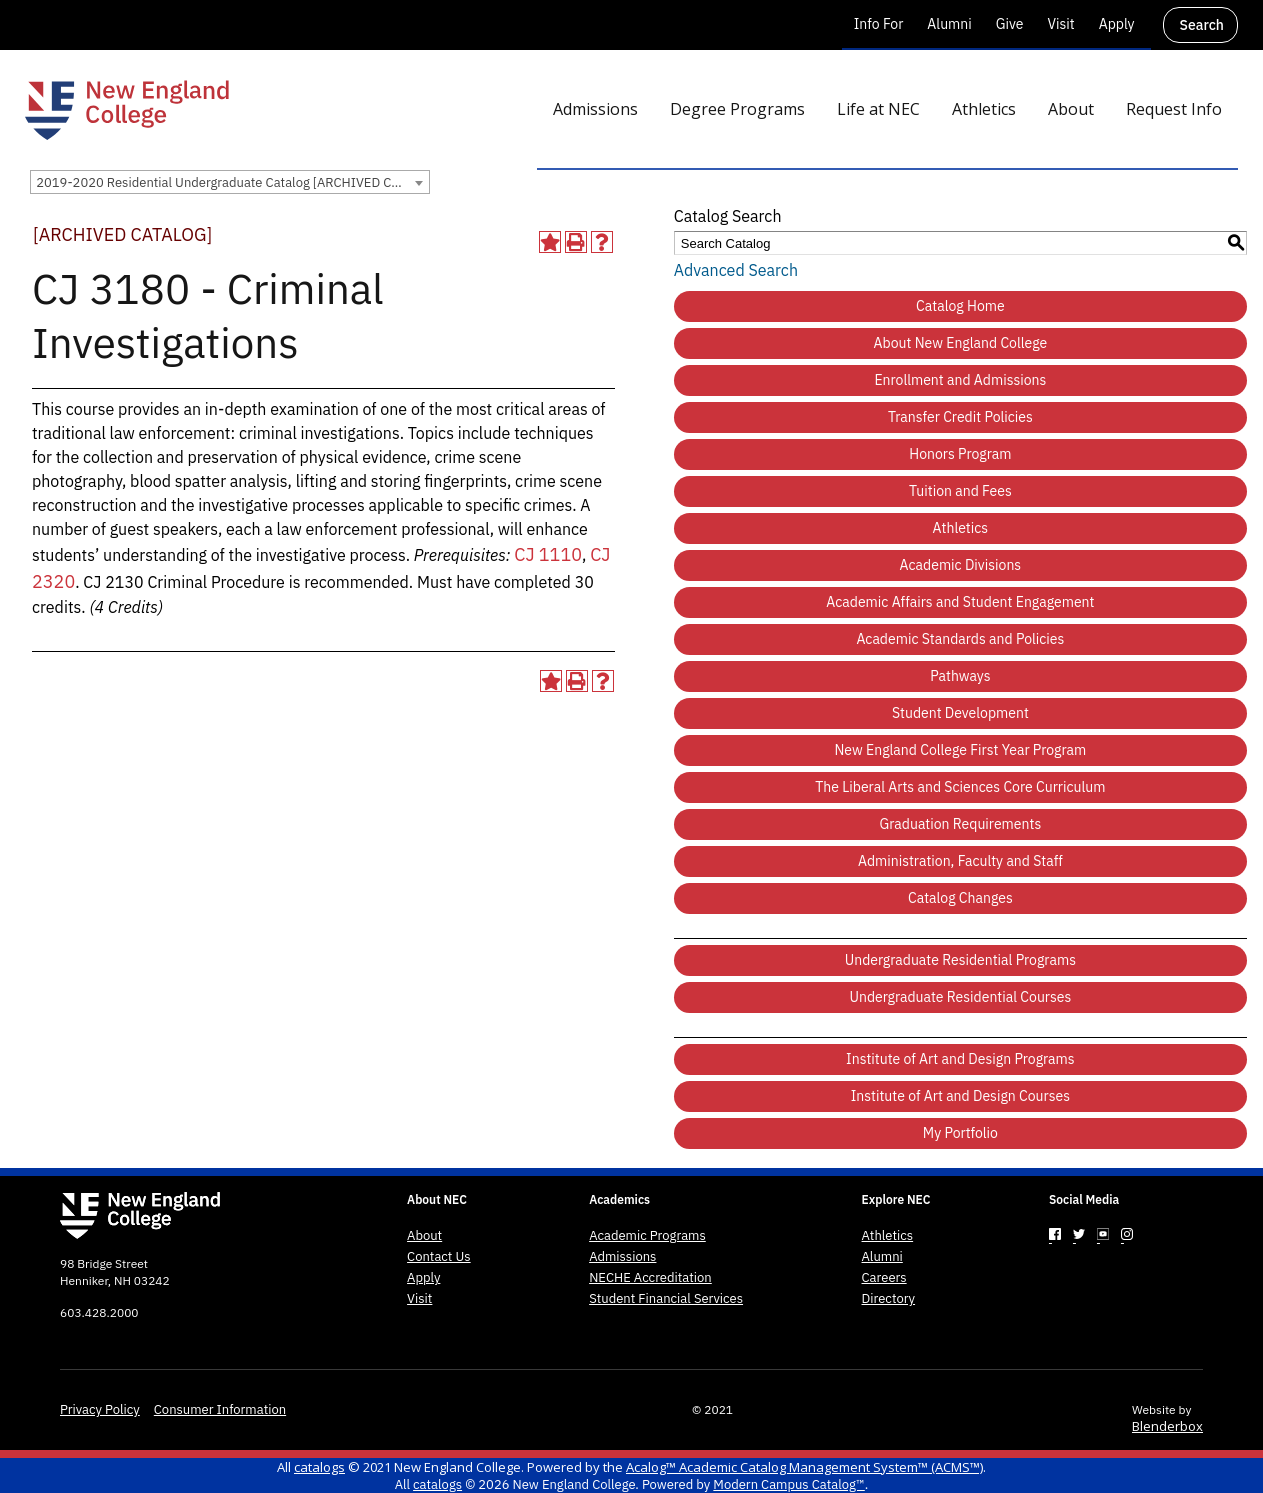  What do you see at coordinates (960, 750) in the screenshot?
I see `New England College First Year Program` at bounding box center [960, 750].